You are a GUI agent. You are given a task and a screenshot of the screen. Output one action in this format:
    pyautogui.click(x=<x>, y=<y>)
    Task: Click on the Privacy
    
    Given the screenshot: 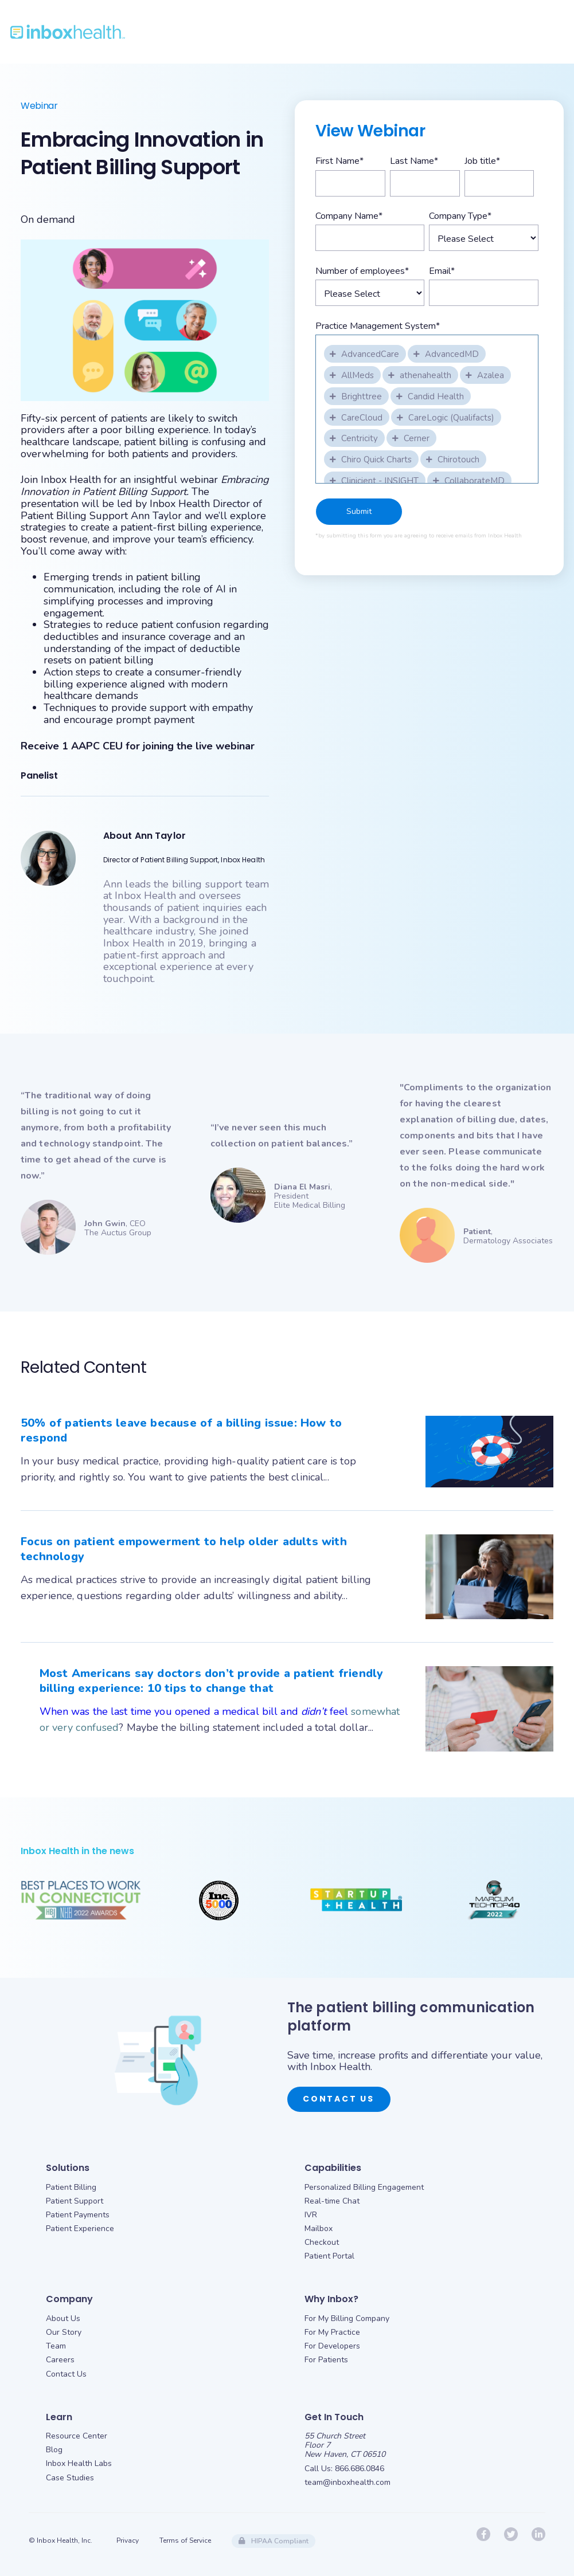 What is the action you would take?
    pyautogui.click(x=127, y=2540)
    